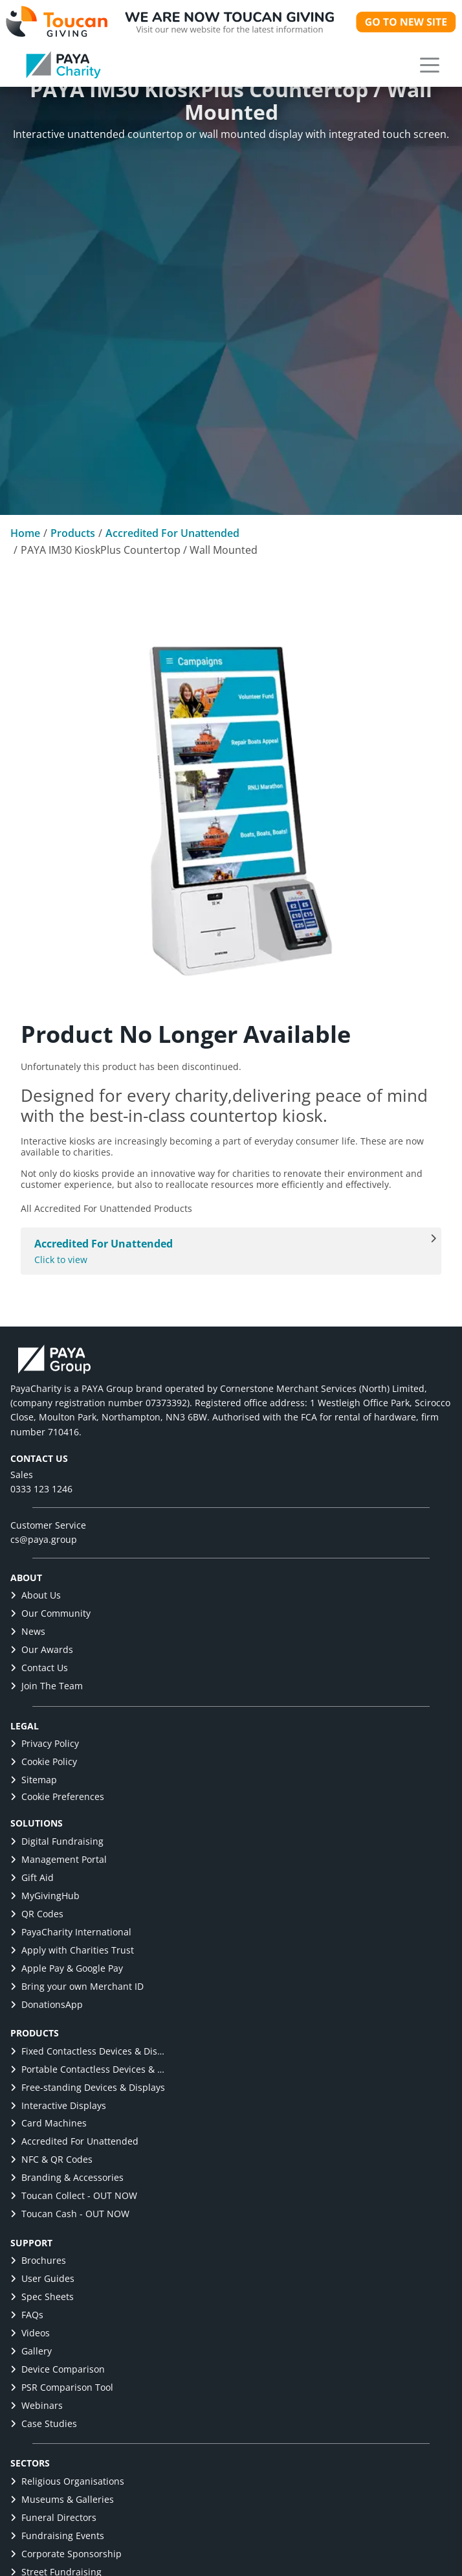  What do you see at coordinates (51, 2159) in the screenshot?
I see `NFC & QR Codes [link]` at bounding box center [51, 2159].